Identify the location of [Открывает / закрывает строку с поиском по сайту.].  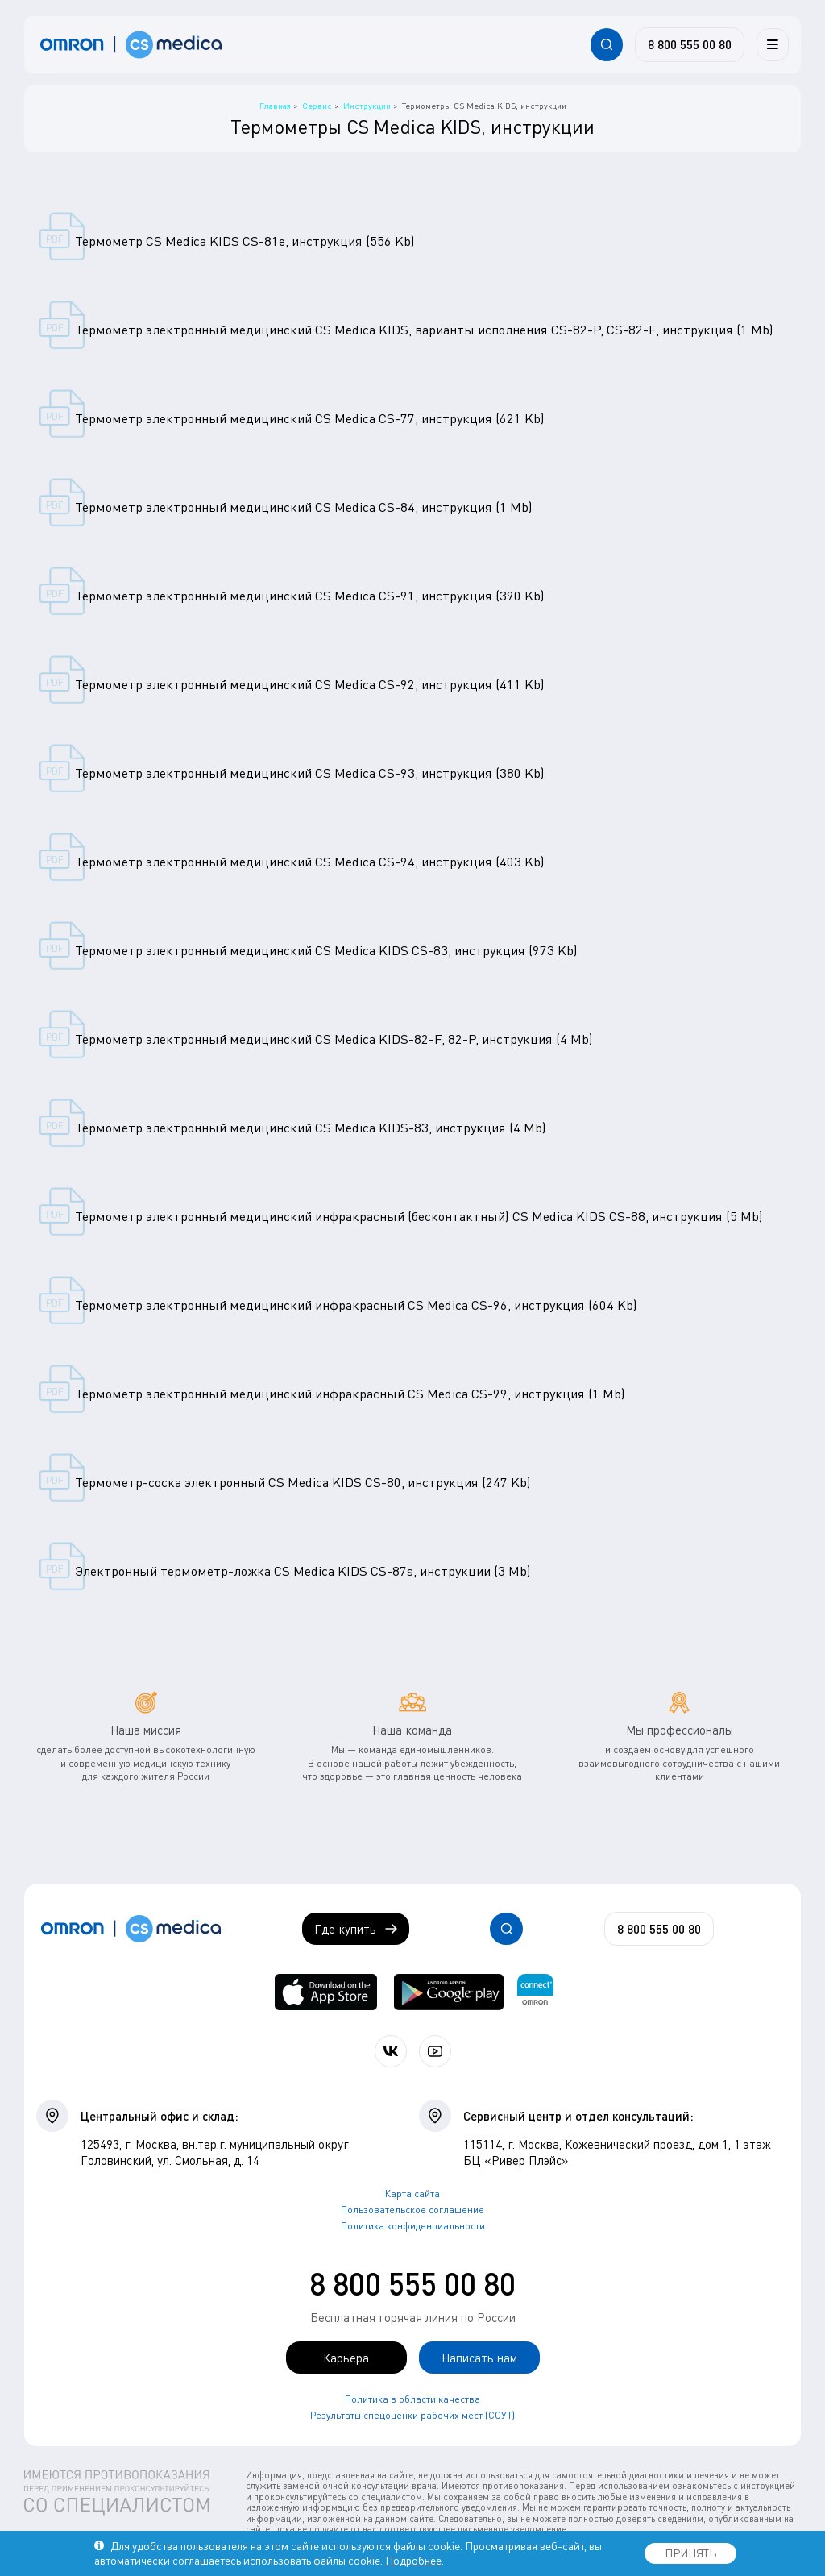
(607, 44).